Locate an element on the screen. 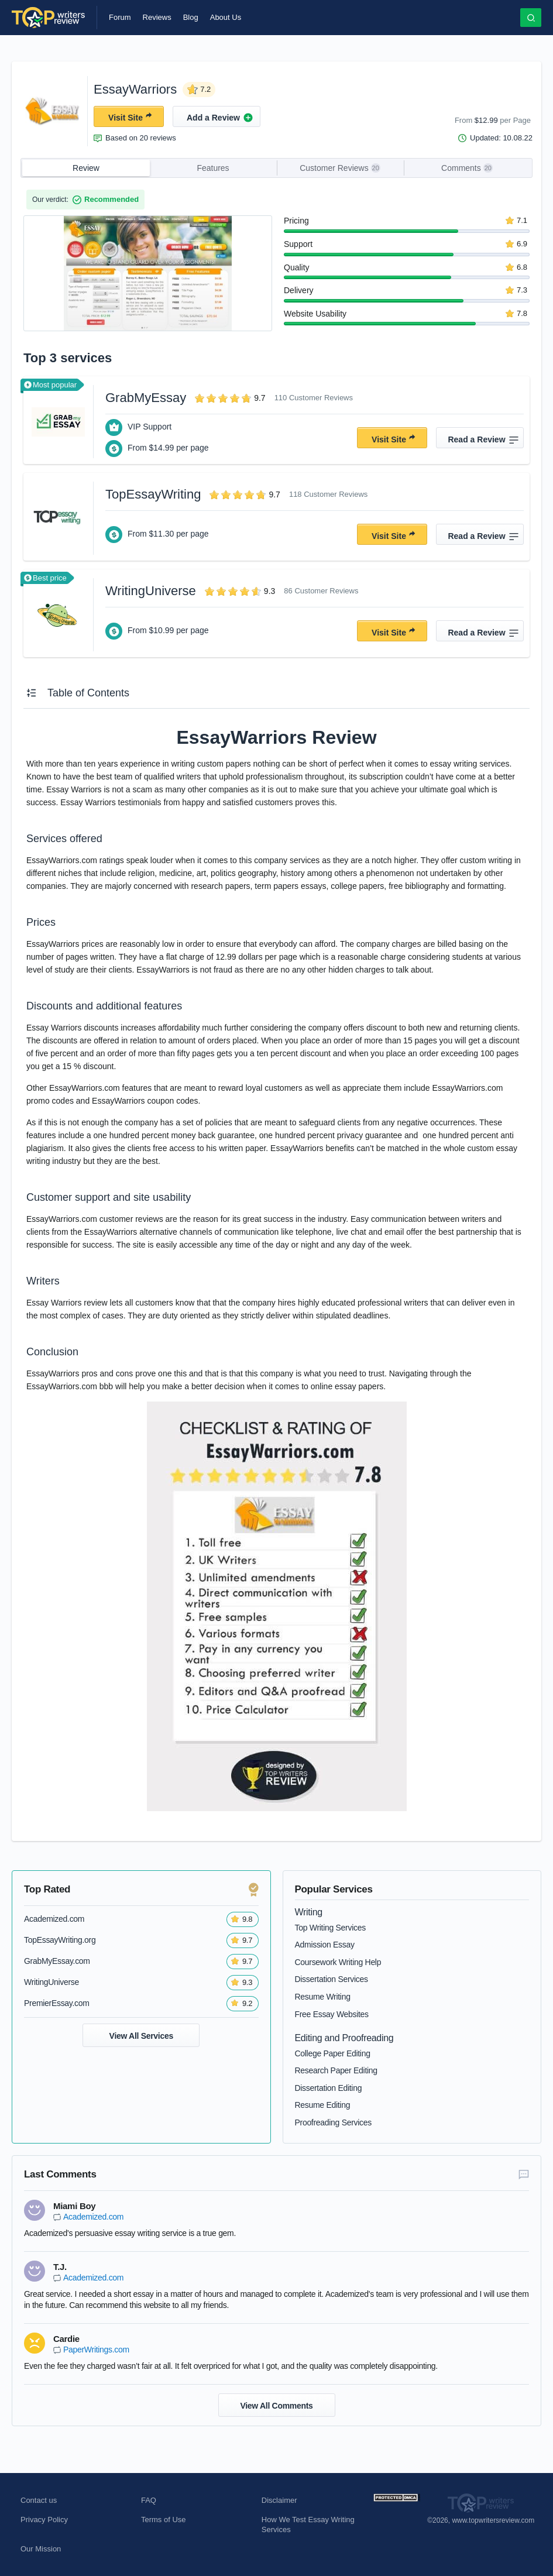 The image size is (553, 2576). Research Paper Editing is located at coordinates (336, 2070).